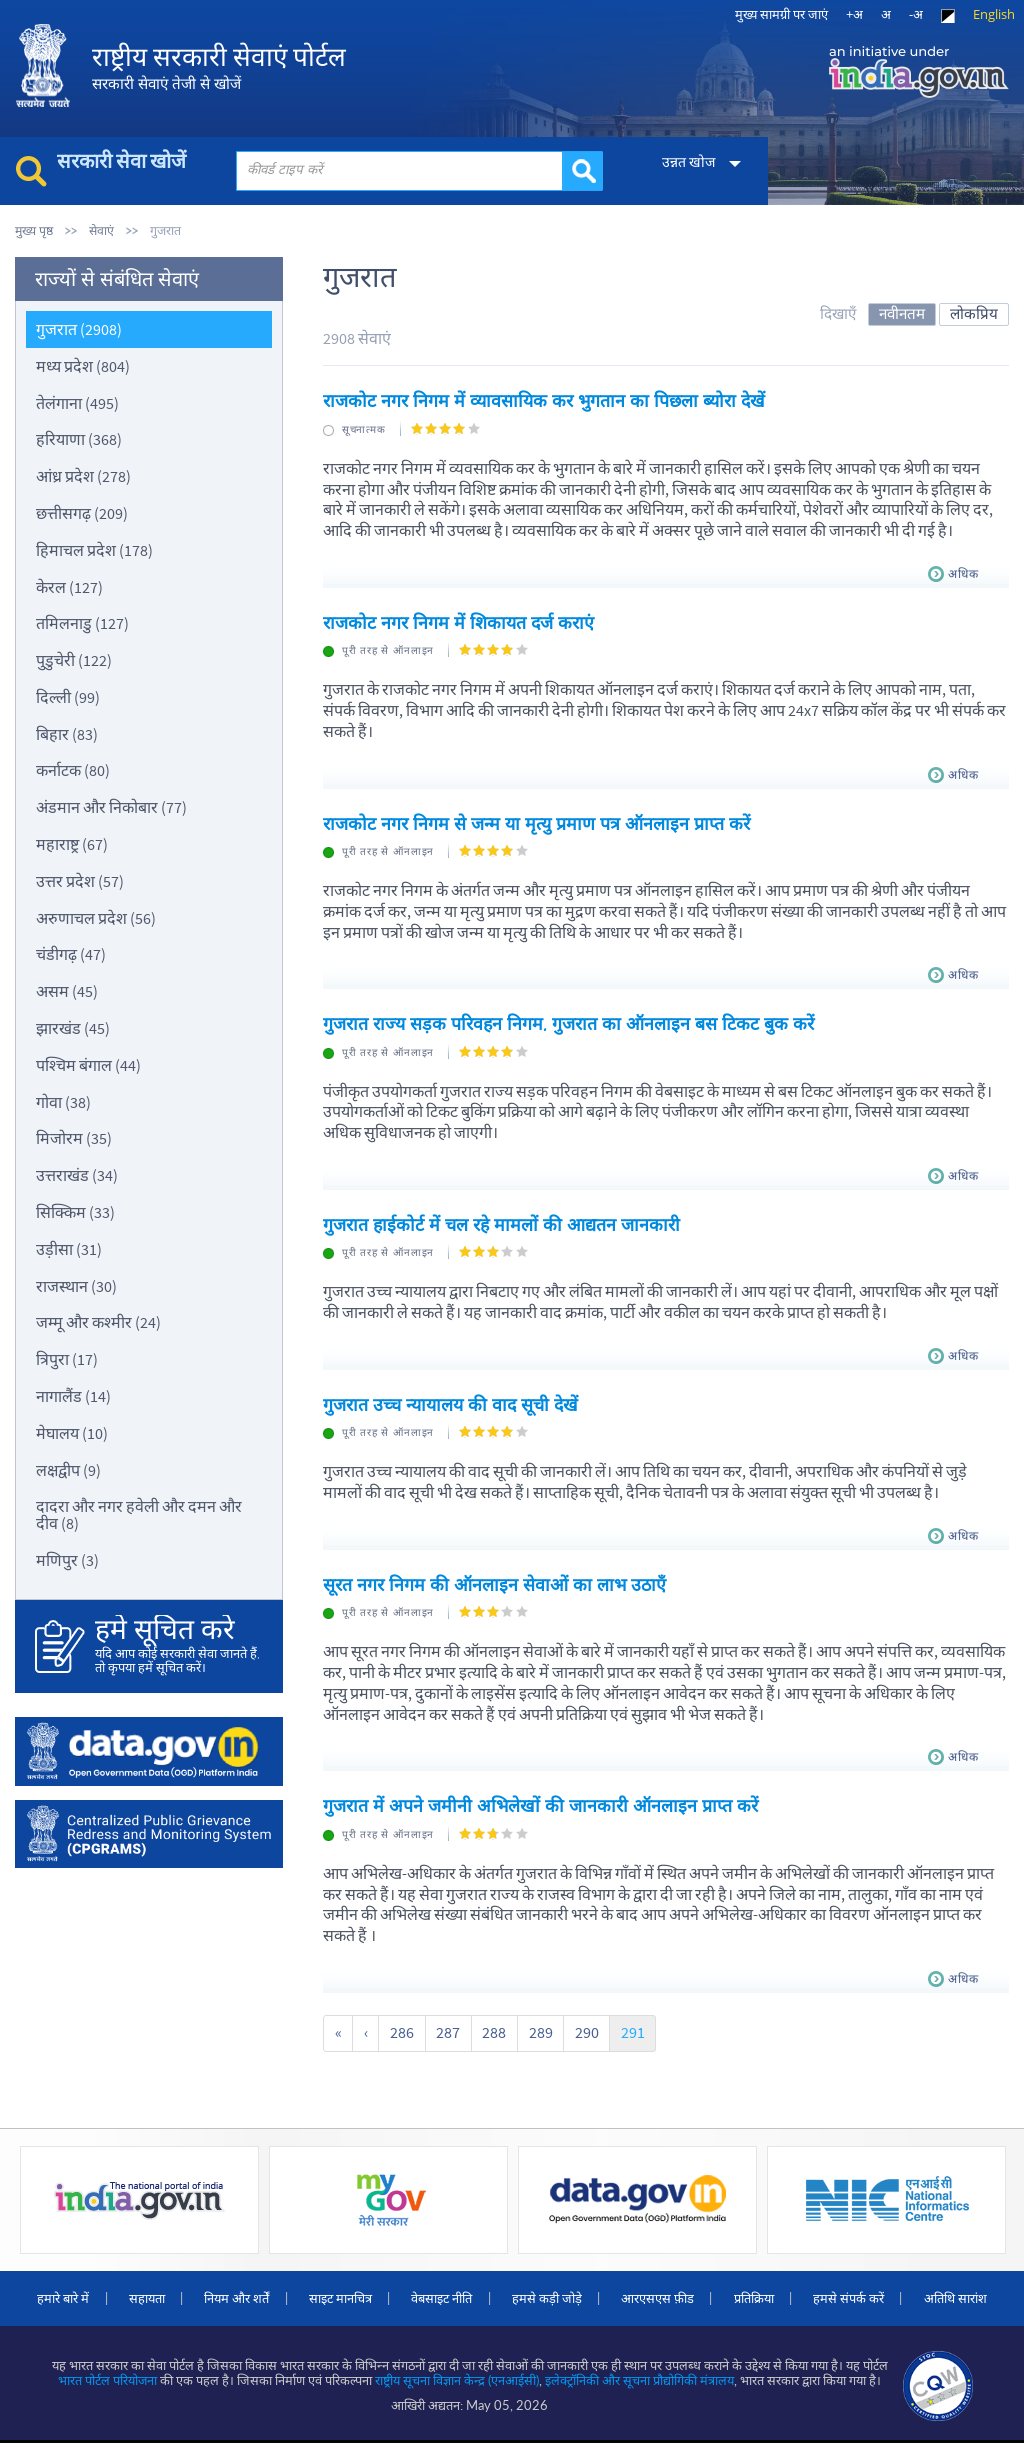  What do you see at coordinates (546, 400) in the screenshot?
I see `राजकोट नगर निगम में व्यावसायिक कर भुगतान का पिछला ब्योरा देखें` at bounding box center [546, 400].